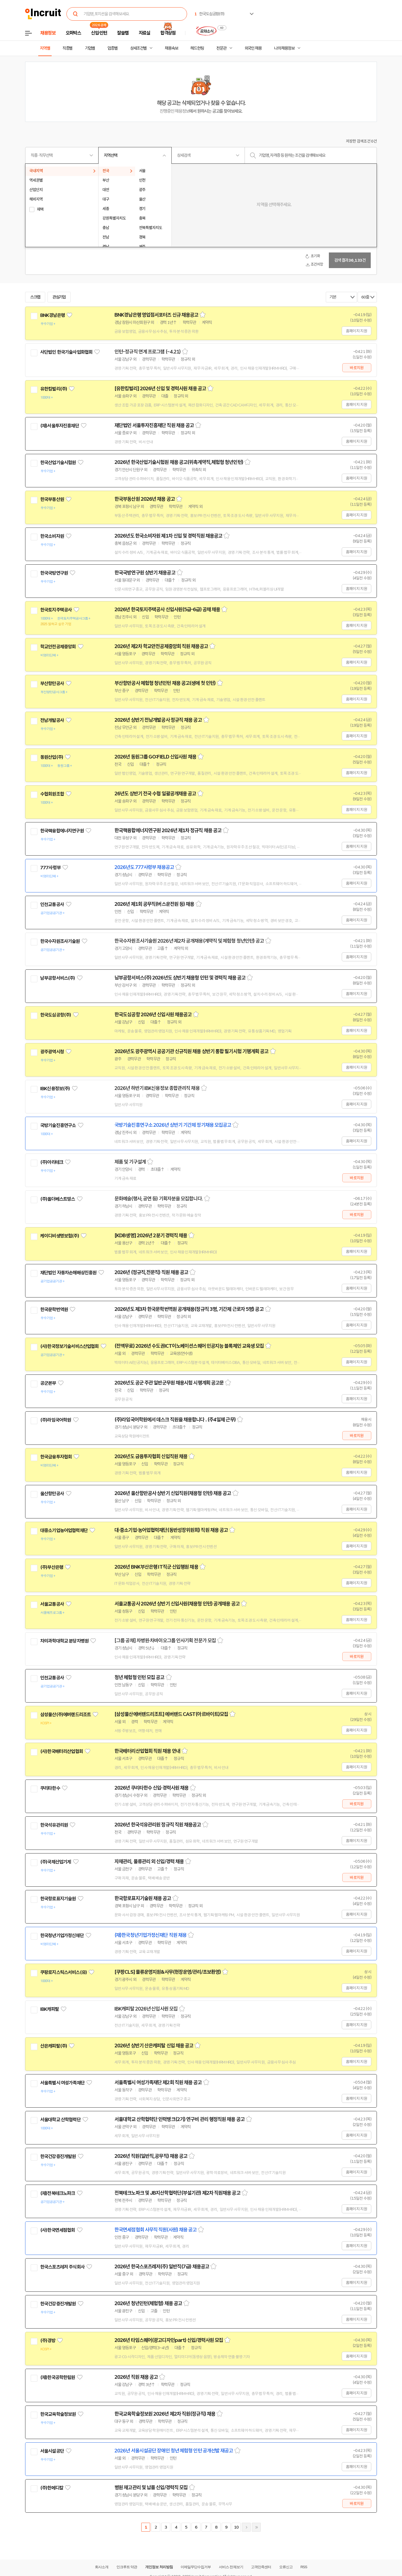 The width and height of the screenshot is (402, 2576). What do you see at coordinates (54, 1309) in the screenshot?
I see `한국문학번역원` at bounding box center [54, 1309].